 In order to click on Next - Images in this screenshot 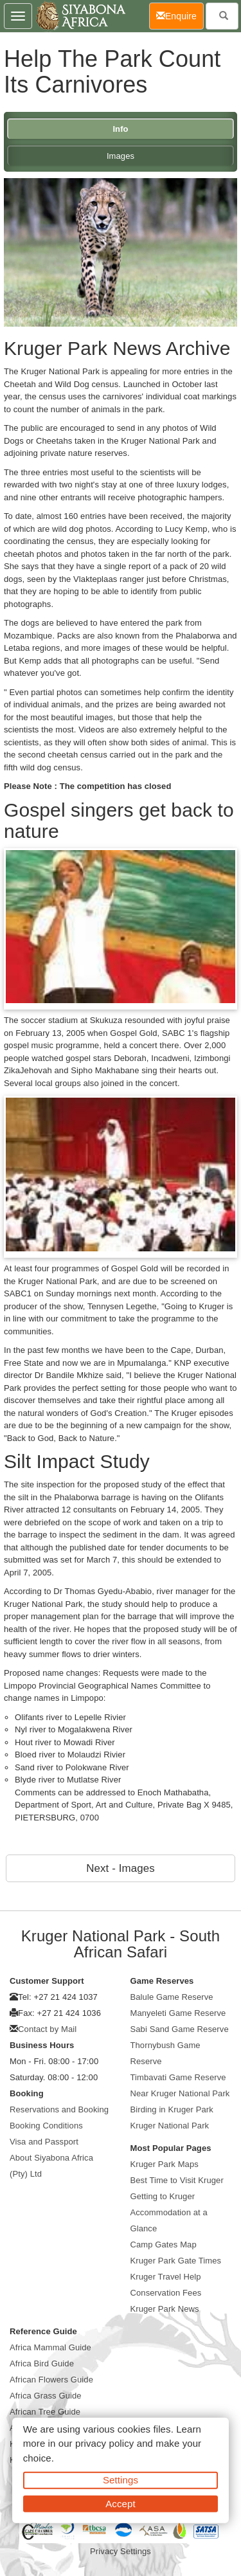, I will do `click(120, 1868)`.